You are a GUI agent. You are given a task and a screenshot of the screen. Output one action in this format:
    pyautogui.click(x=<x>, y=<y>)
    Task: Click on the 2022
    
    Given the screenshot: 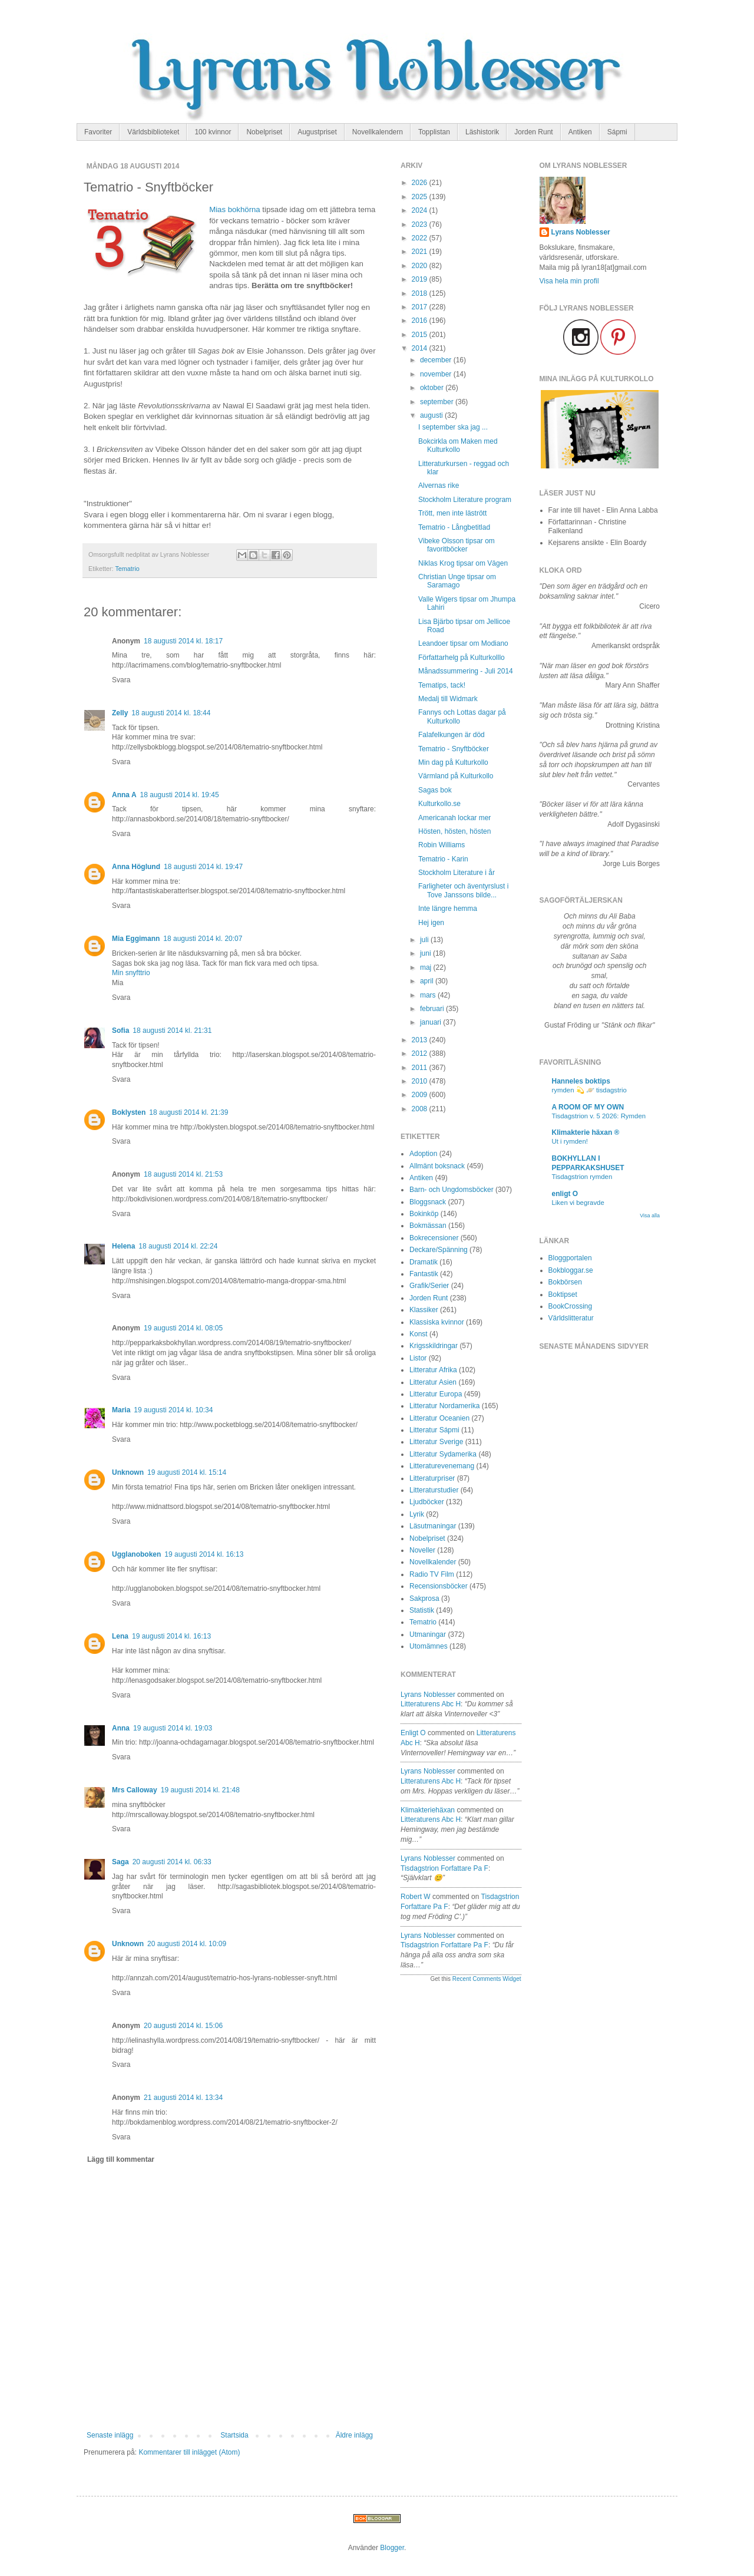 What is the action you would take?
    pyautogui.click(x=420, y=238)
    